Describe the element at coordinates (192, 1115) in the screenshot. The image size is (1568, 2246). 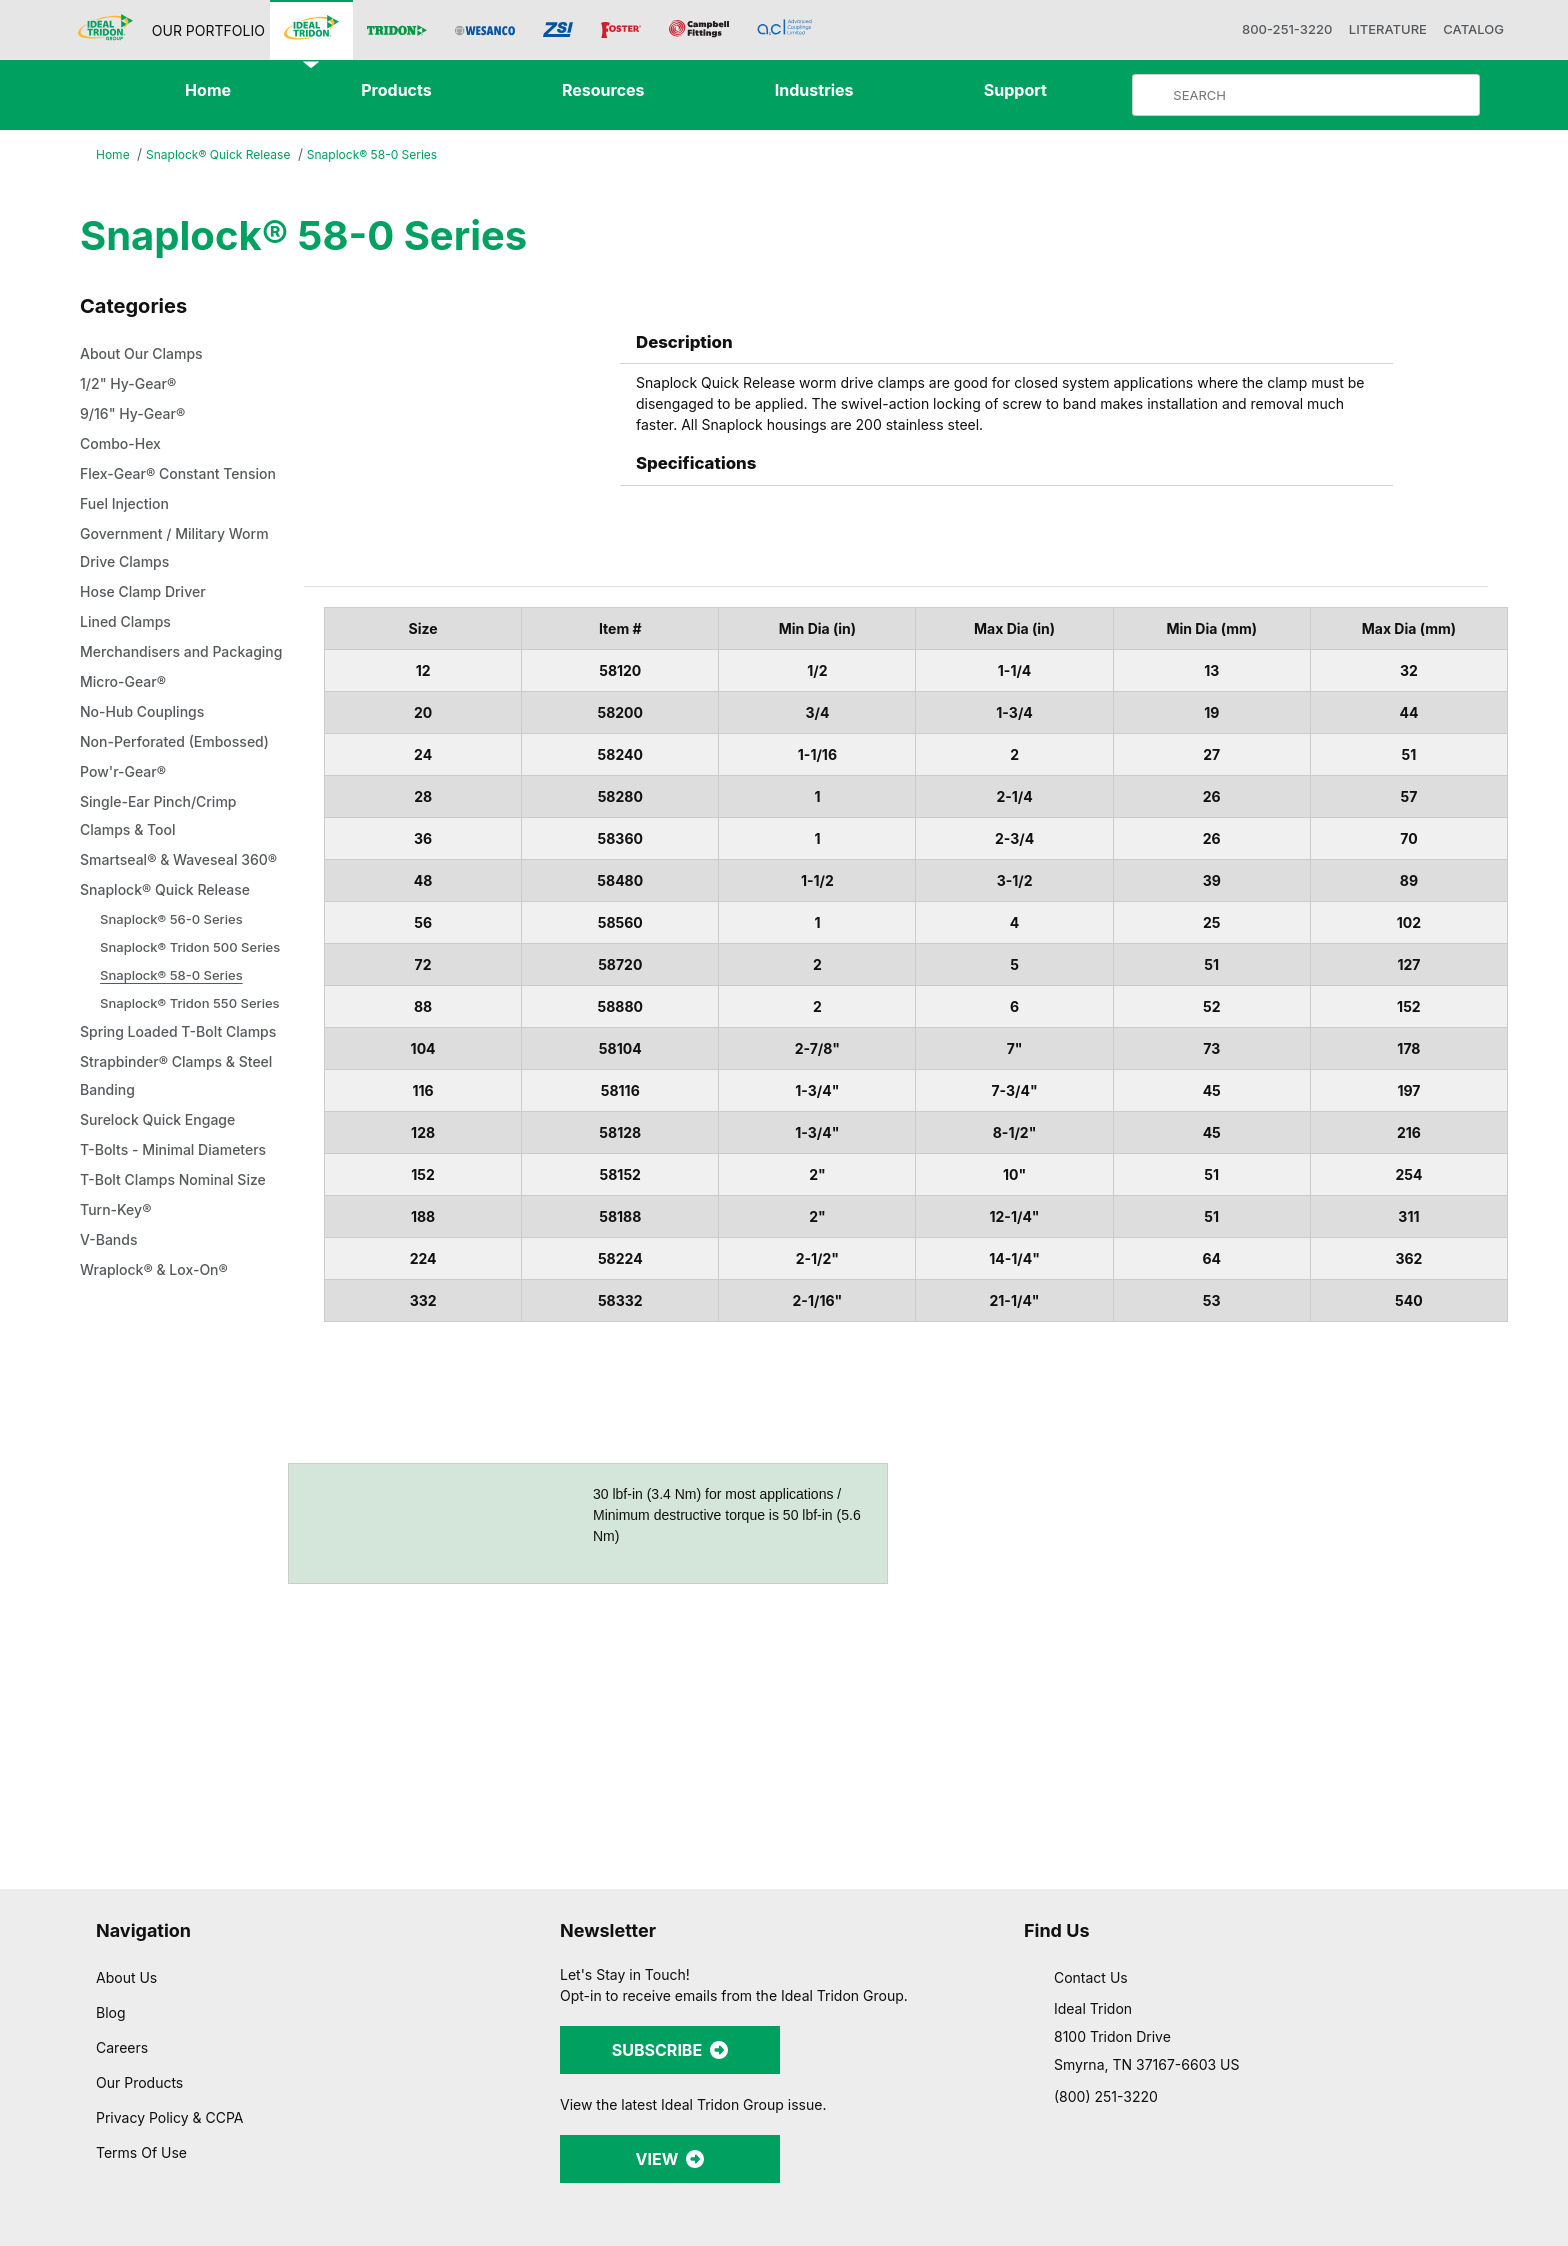
I see `Snaplock® Tridon 550 Series` at that location.